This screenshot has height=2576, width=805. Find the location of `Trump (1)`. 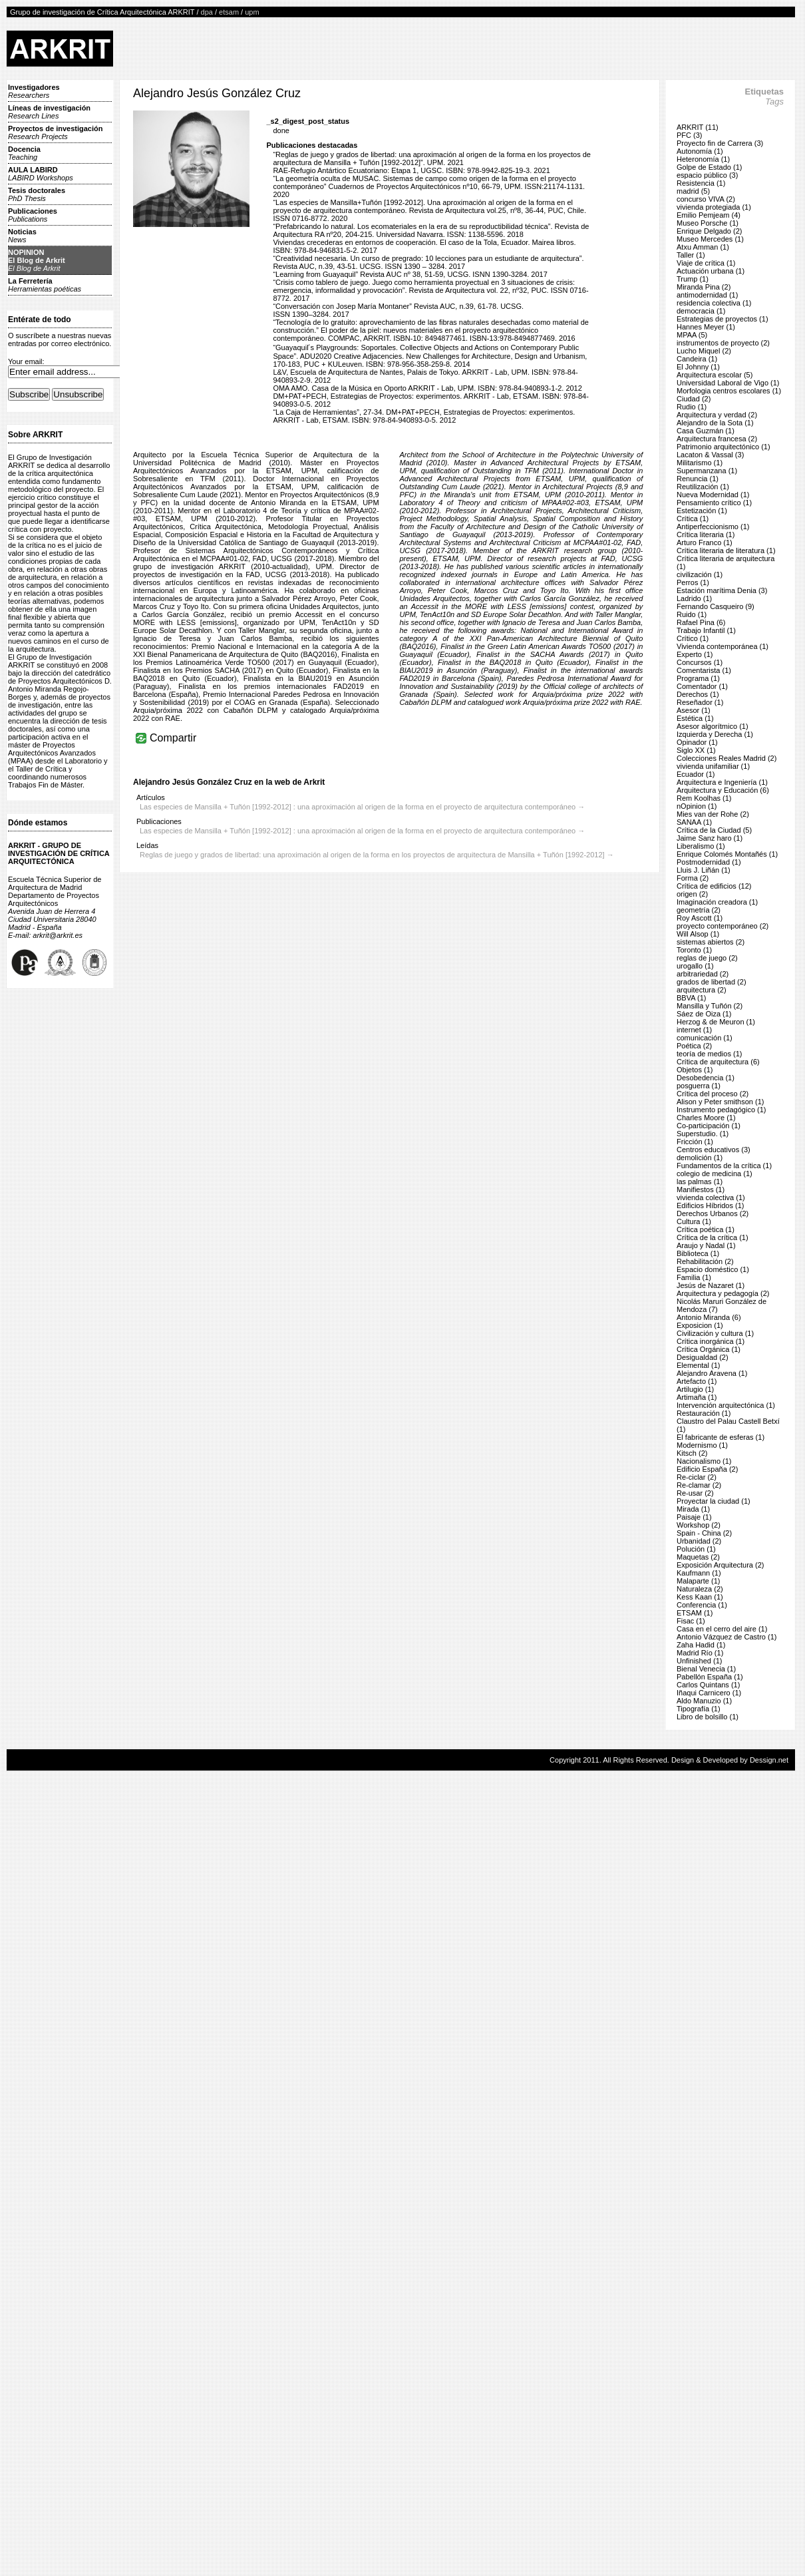

Trump (1) is located at coordinates (693, 279).